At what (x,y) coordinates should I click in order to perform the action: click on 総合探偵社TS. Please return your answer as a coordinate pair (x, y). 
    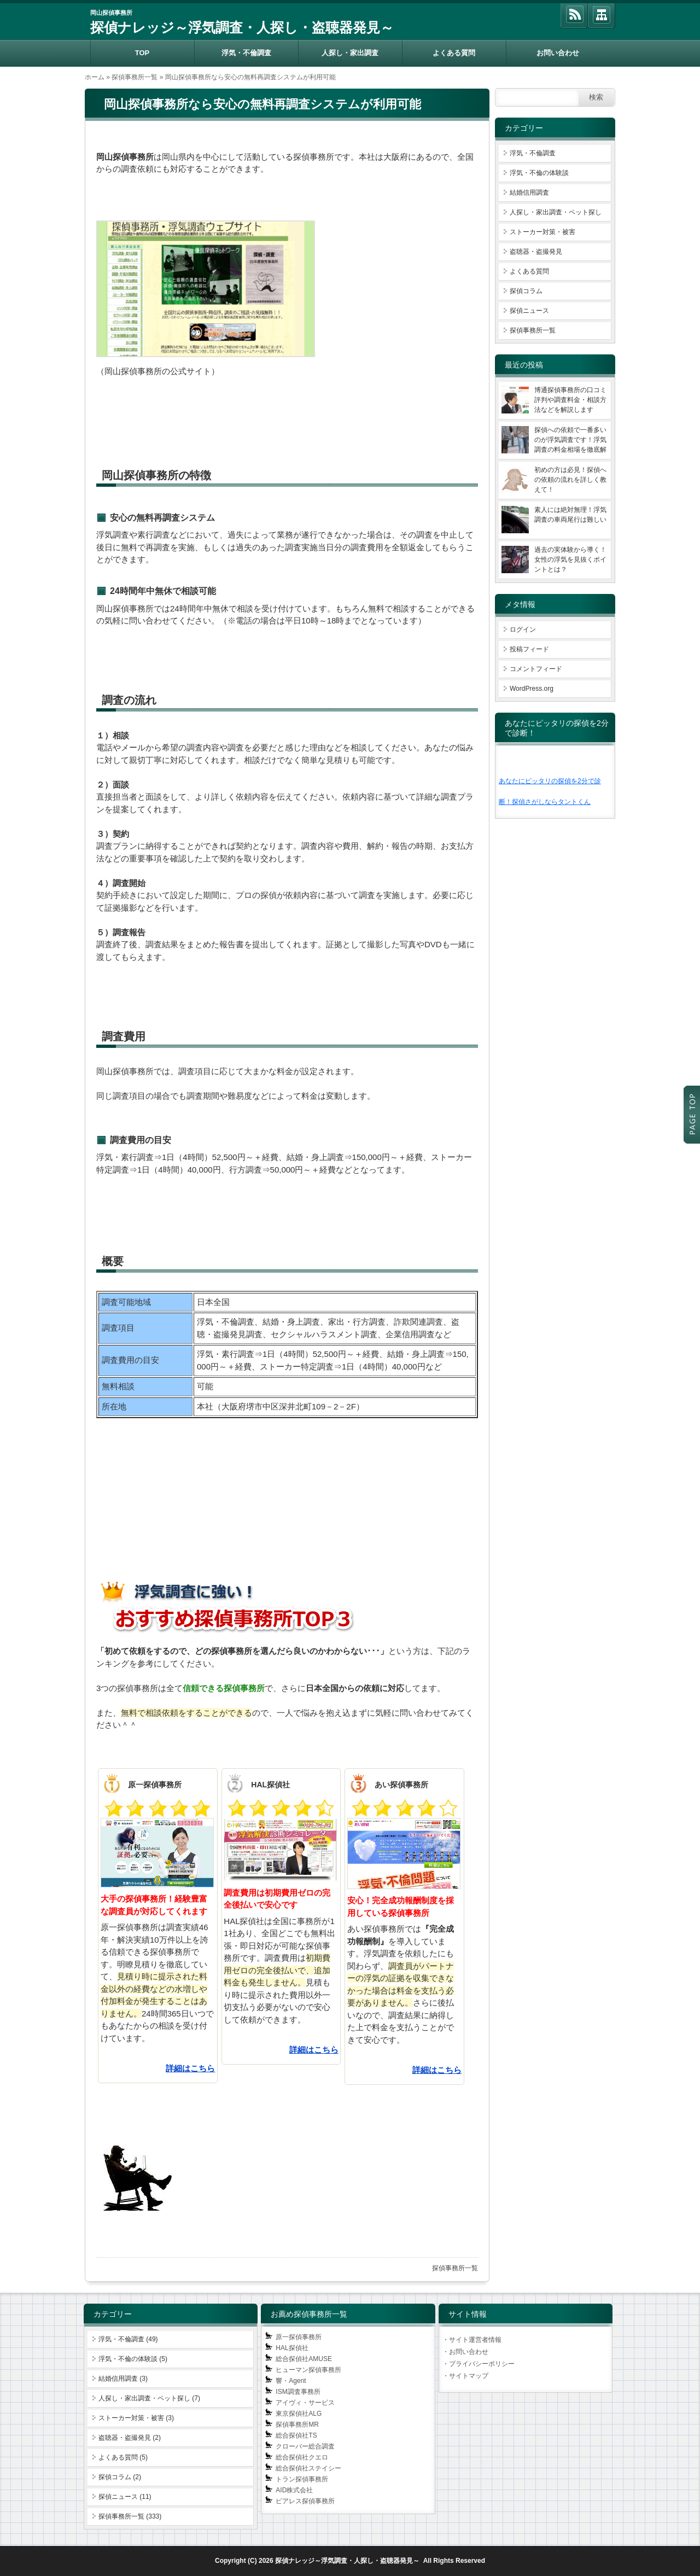
    Looking at the image, I should click on (296, 2435).